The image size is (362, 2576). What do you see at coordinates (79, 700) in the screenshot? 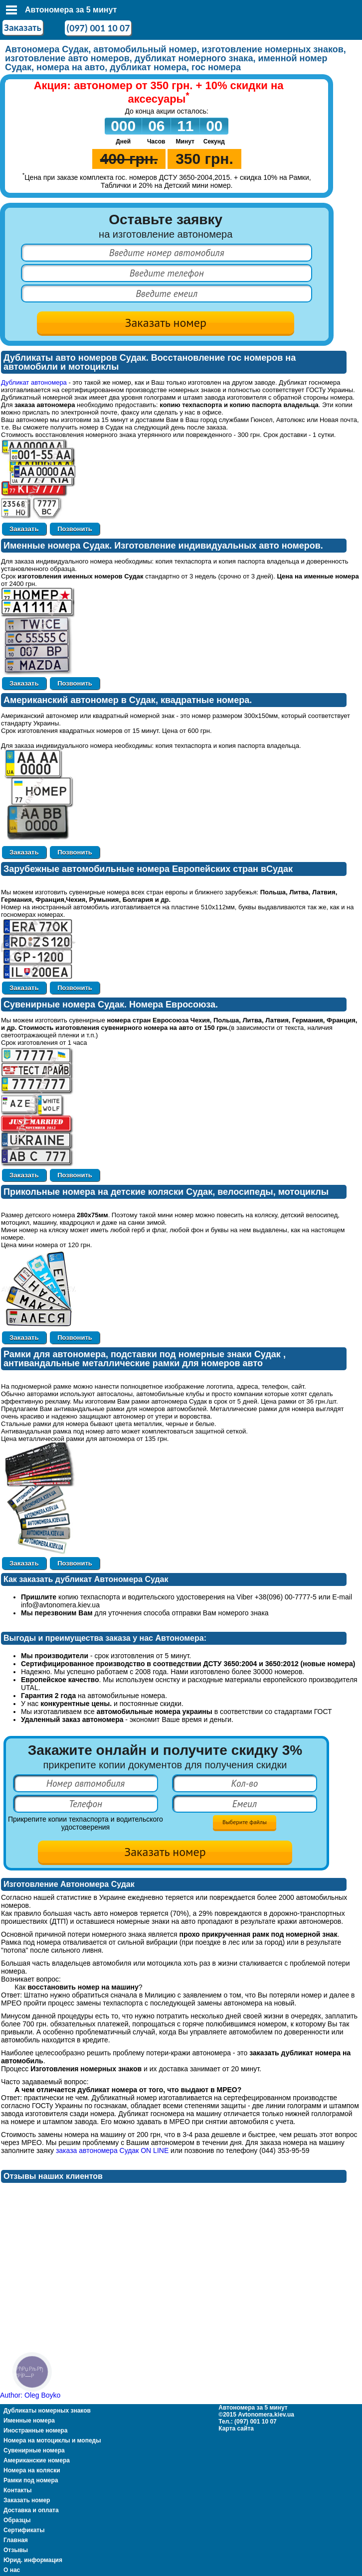
I see `Американский автономер в Судак` at bounding box center [79, 700].